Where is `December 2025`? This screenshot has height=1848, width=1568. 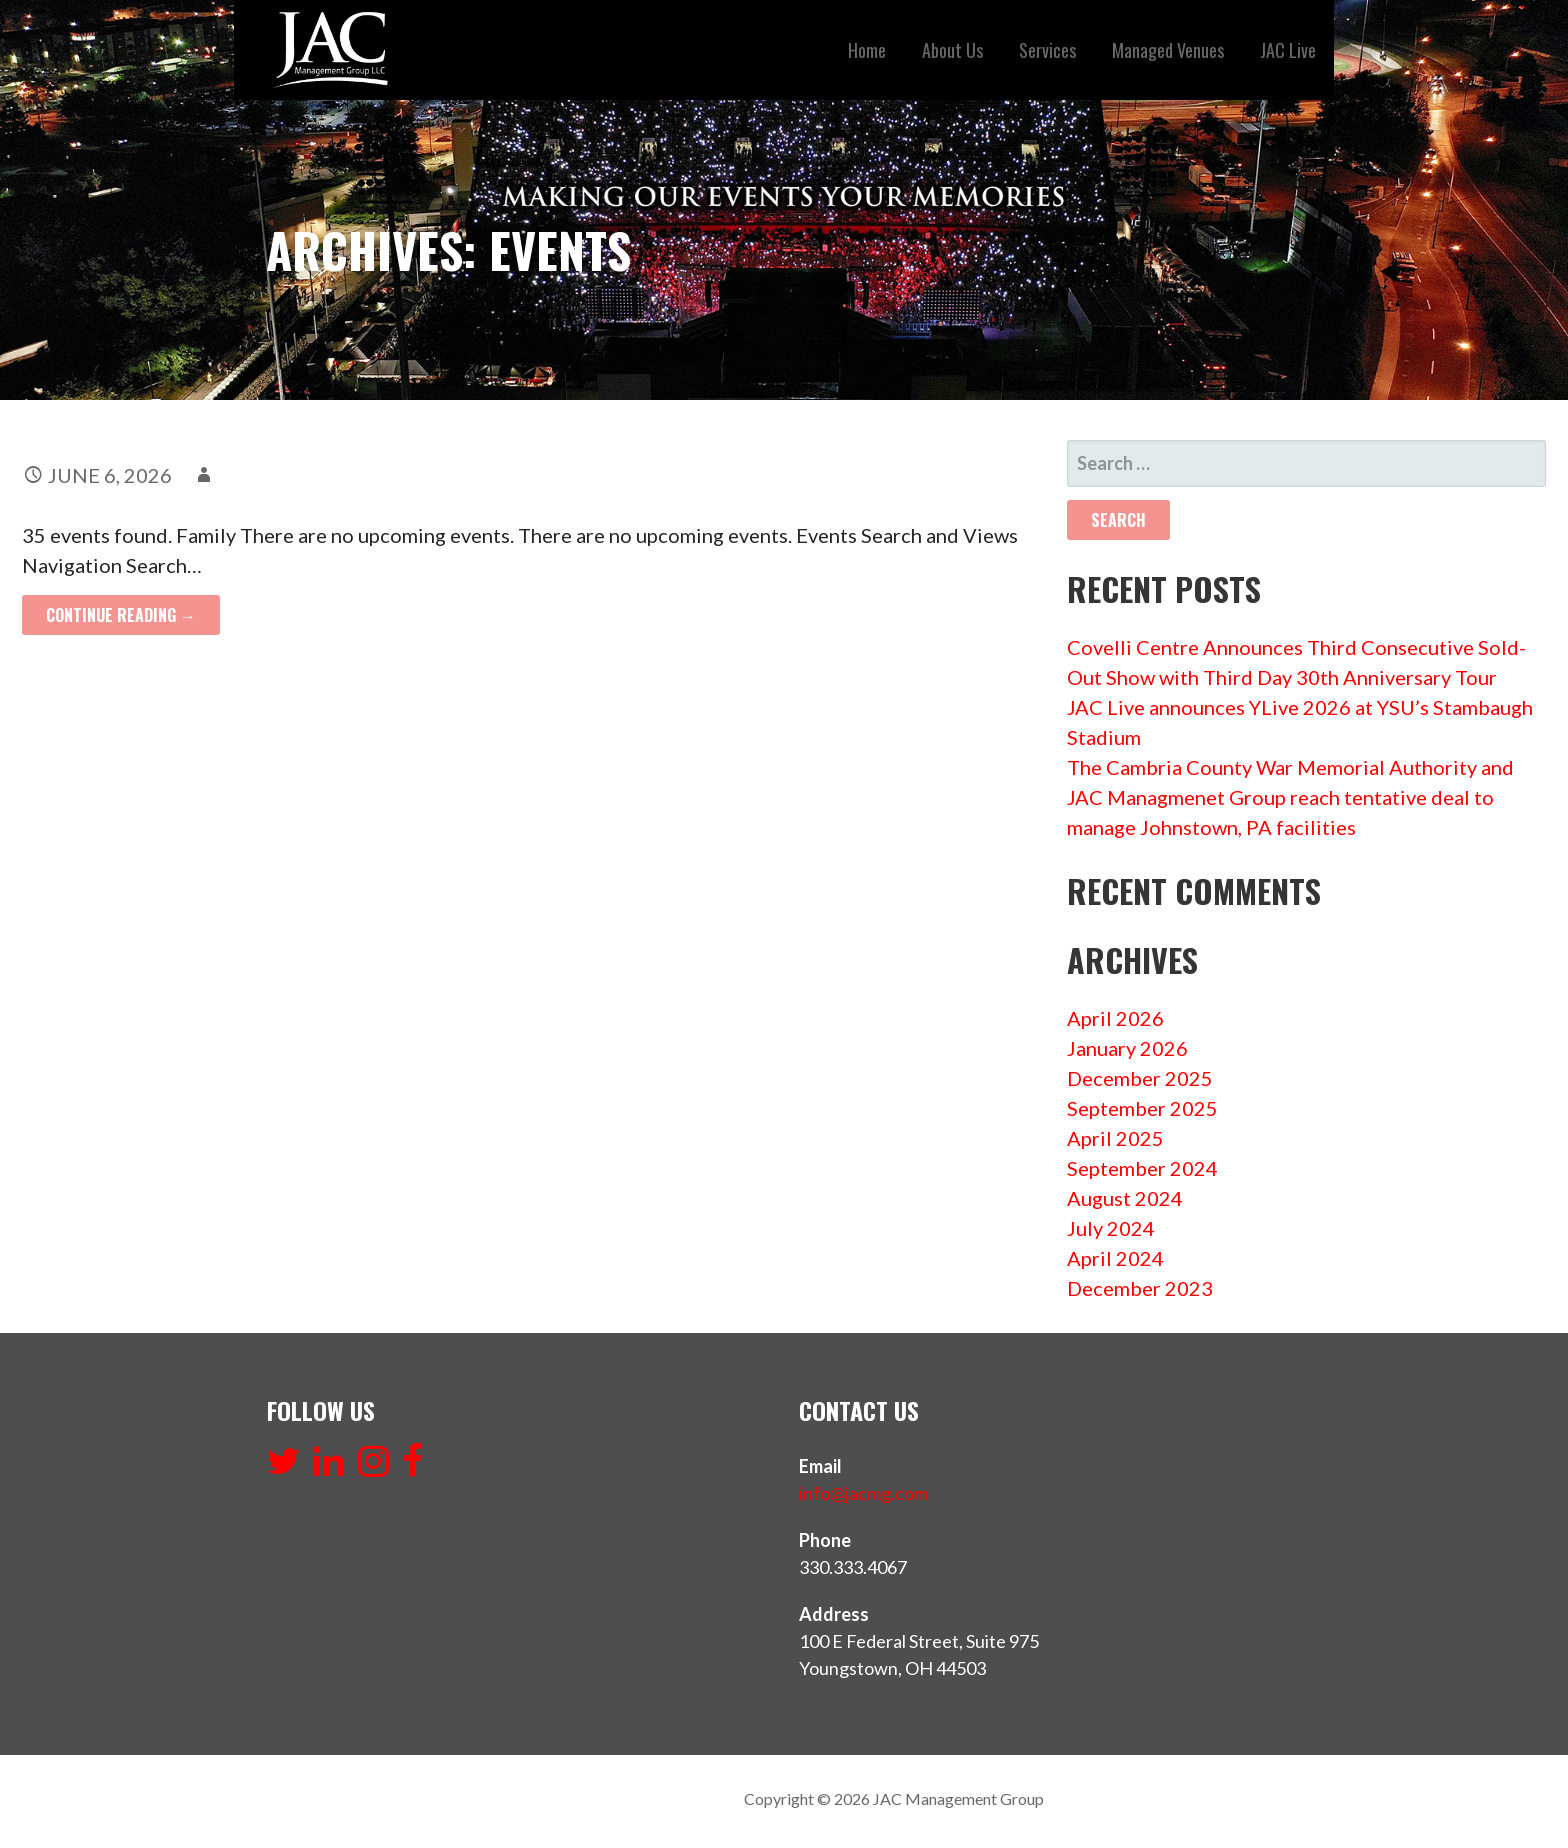
December 2025 is located at coordinates (1140, 1078).